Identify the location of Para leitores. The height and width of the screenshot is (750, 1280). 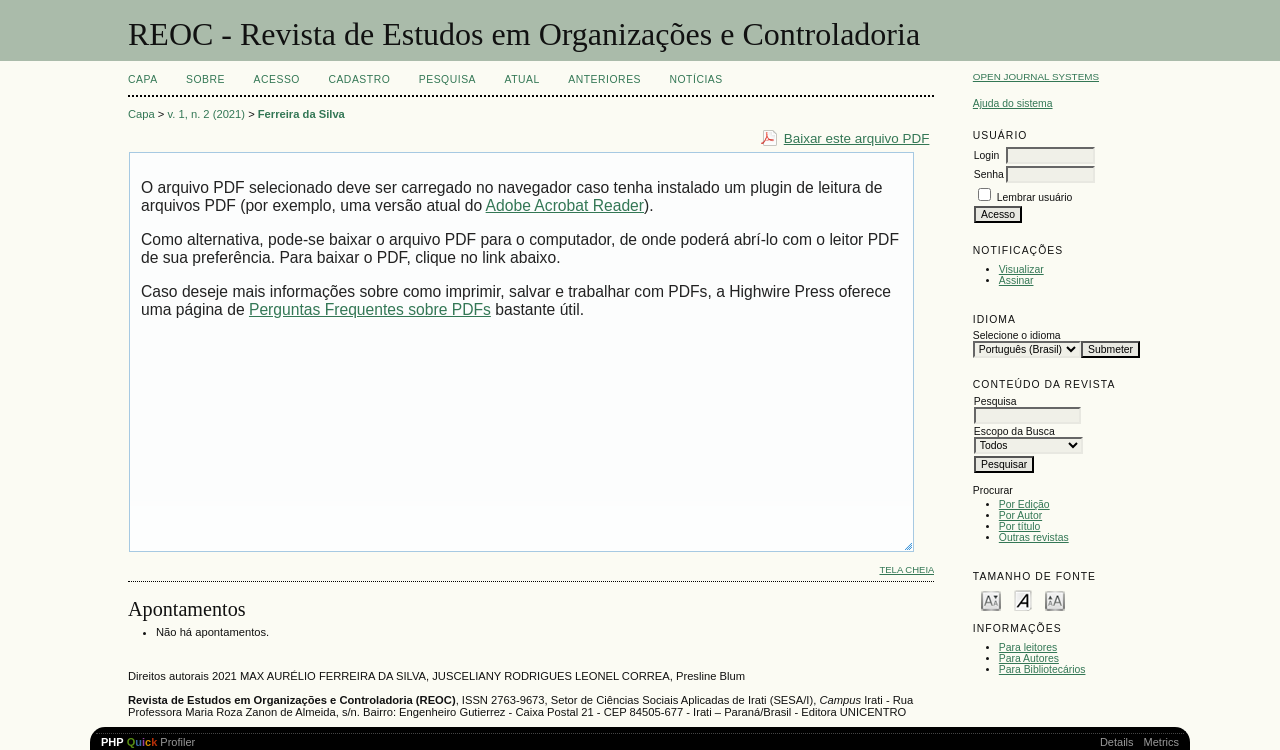
(1028, 647).